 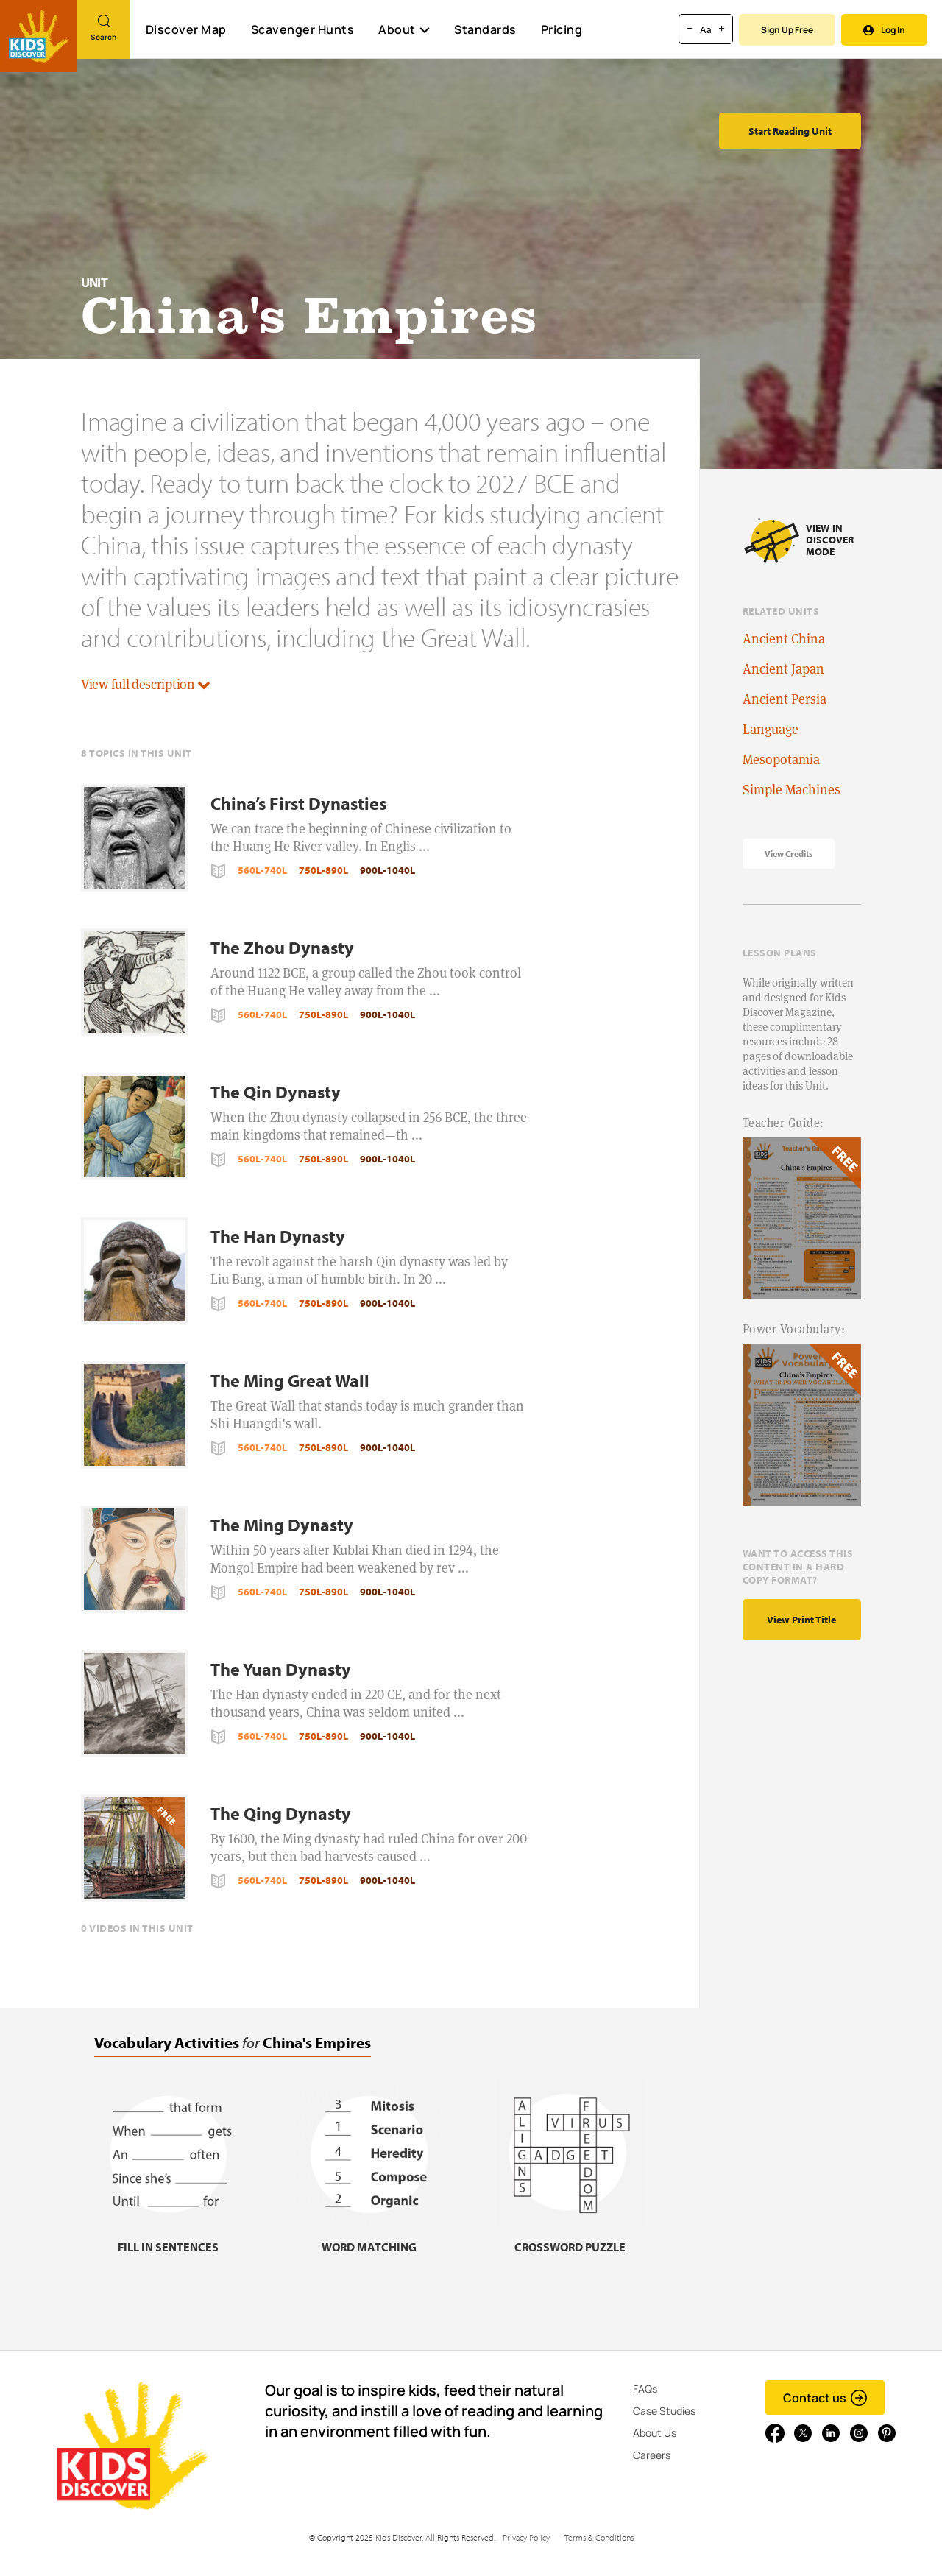 What do you see at coordinates (664, 2411) in the screenshot?
I see `Case Studies` at bounding box center [664, 2411].